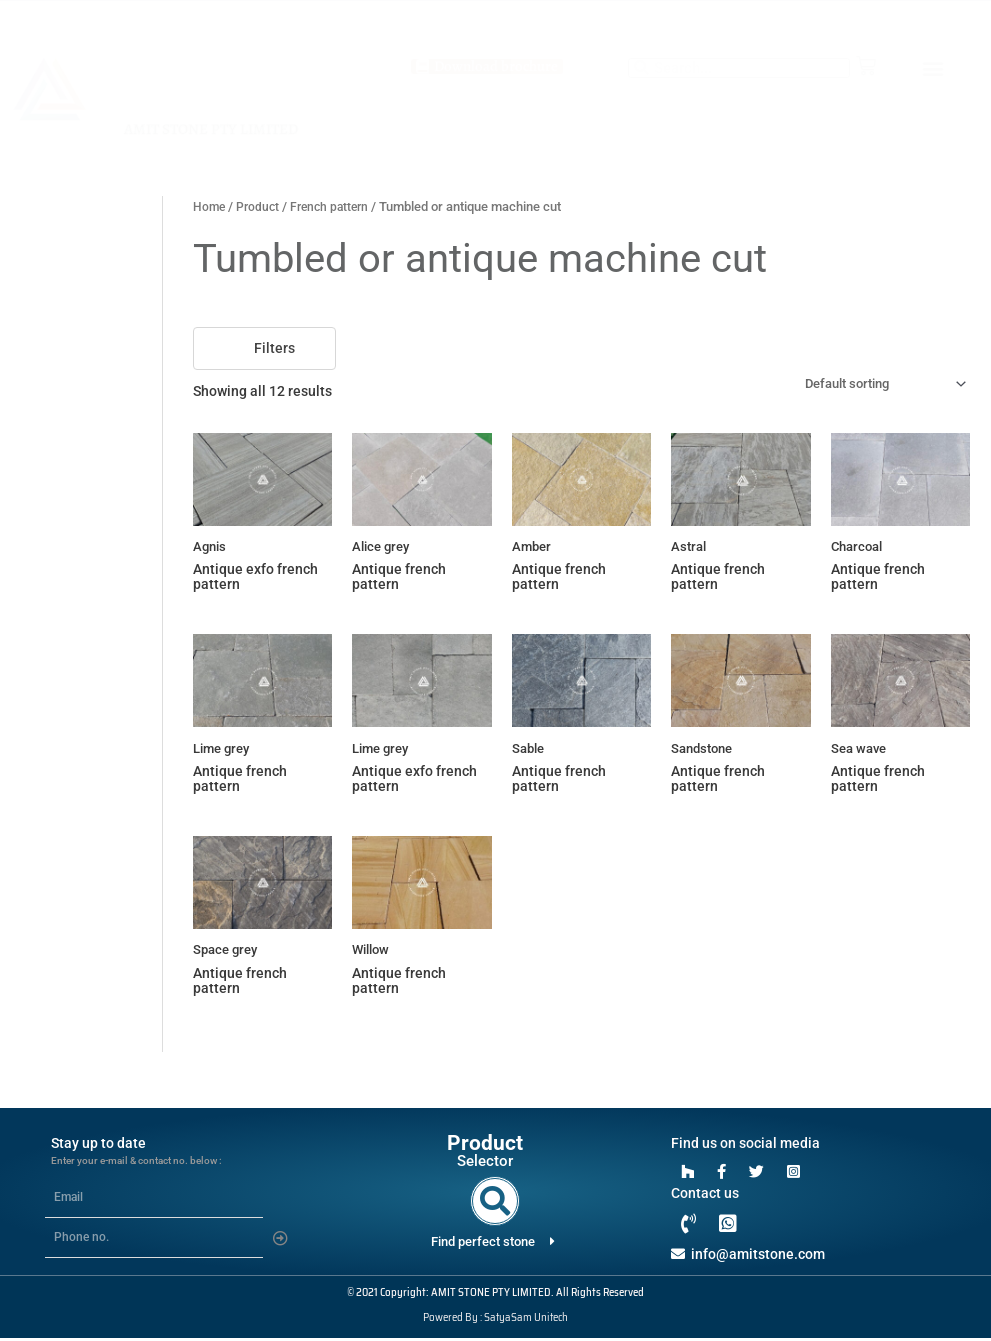  Describe the element at coordinates (495, 19) in the screenshot. I see `+61 403 420176` at that location.